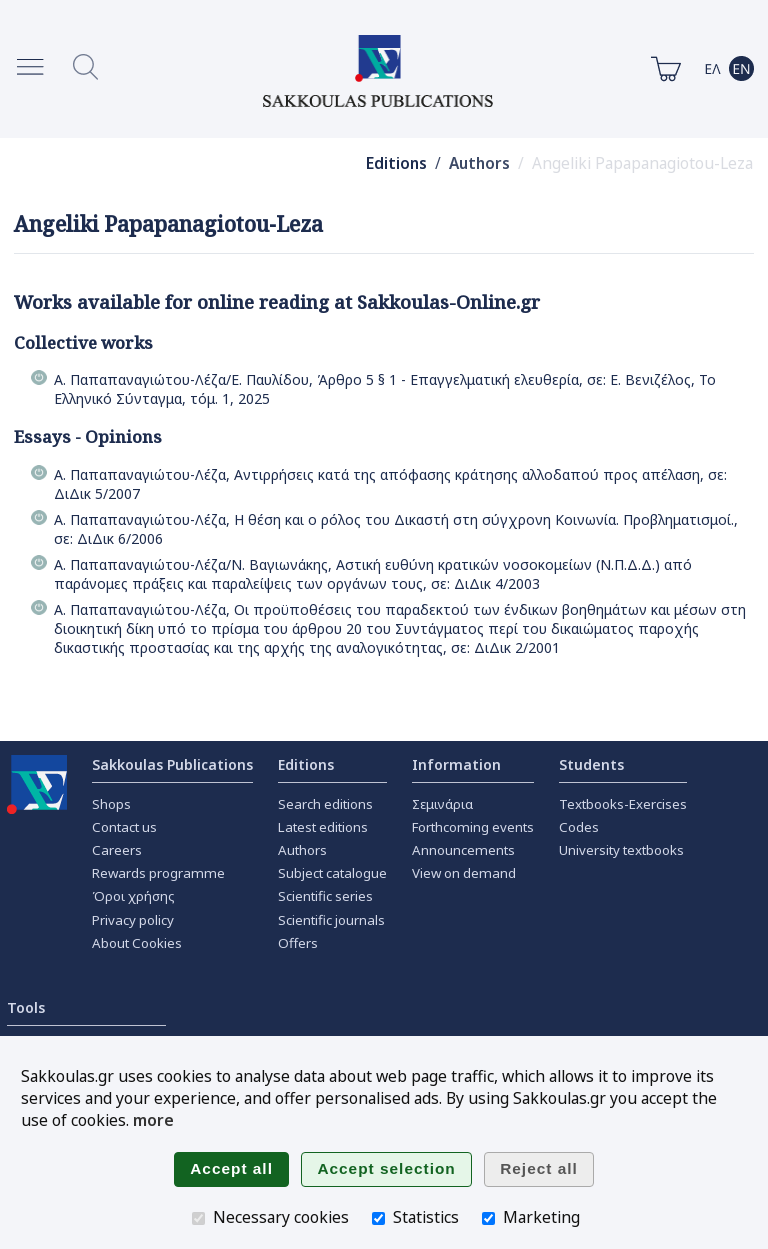 Image resolution: width=768 pixels, height=1249 pixels. Describe the element at coordinates (111, 804) in the screenshot. I see `Shops` at that location.